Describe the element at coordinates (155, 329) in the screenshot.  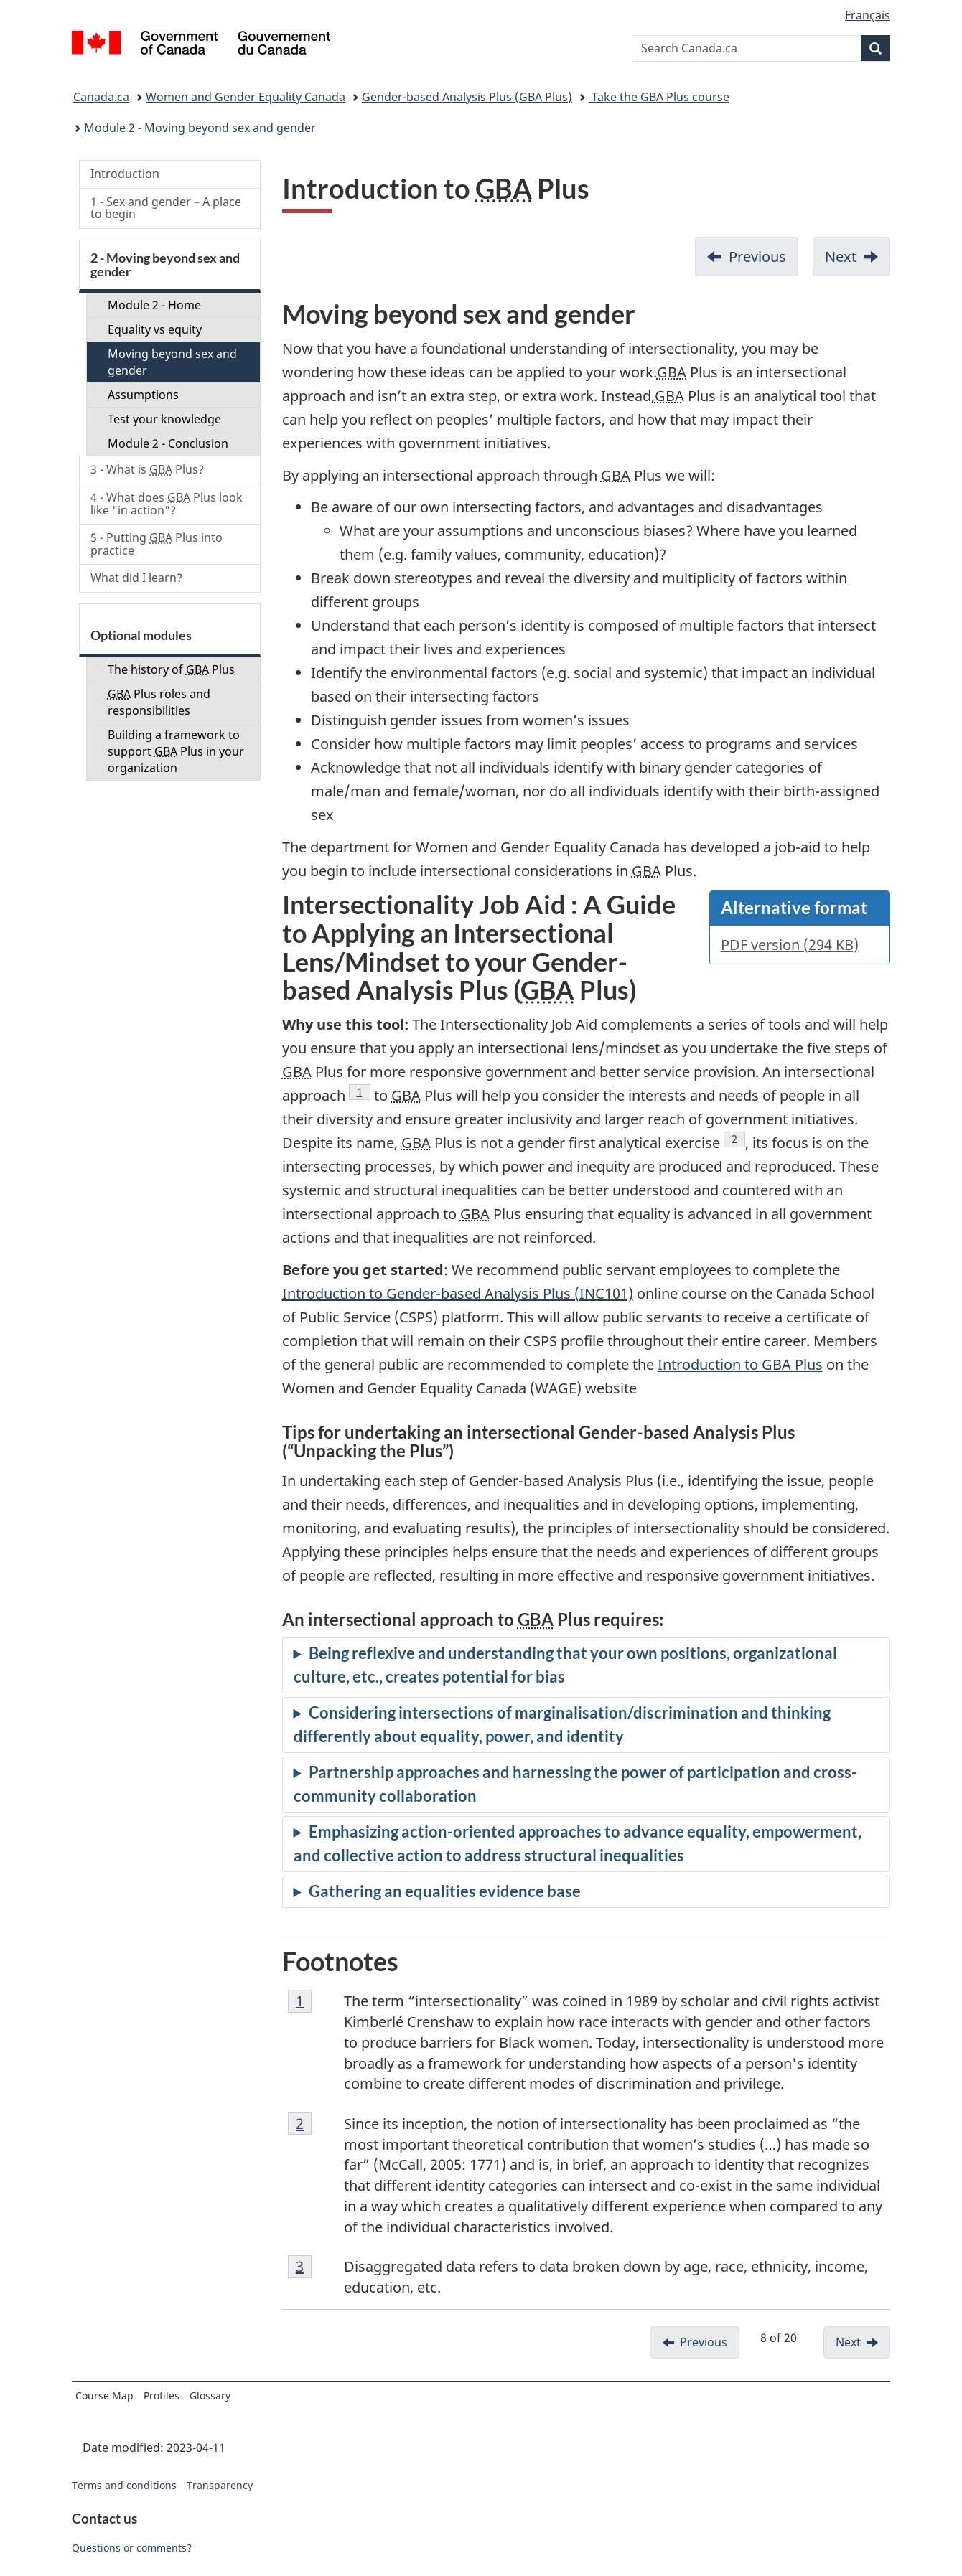
I see `Equality vs equity` at that location.